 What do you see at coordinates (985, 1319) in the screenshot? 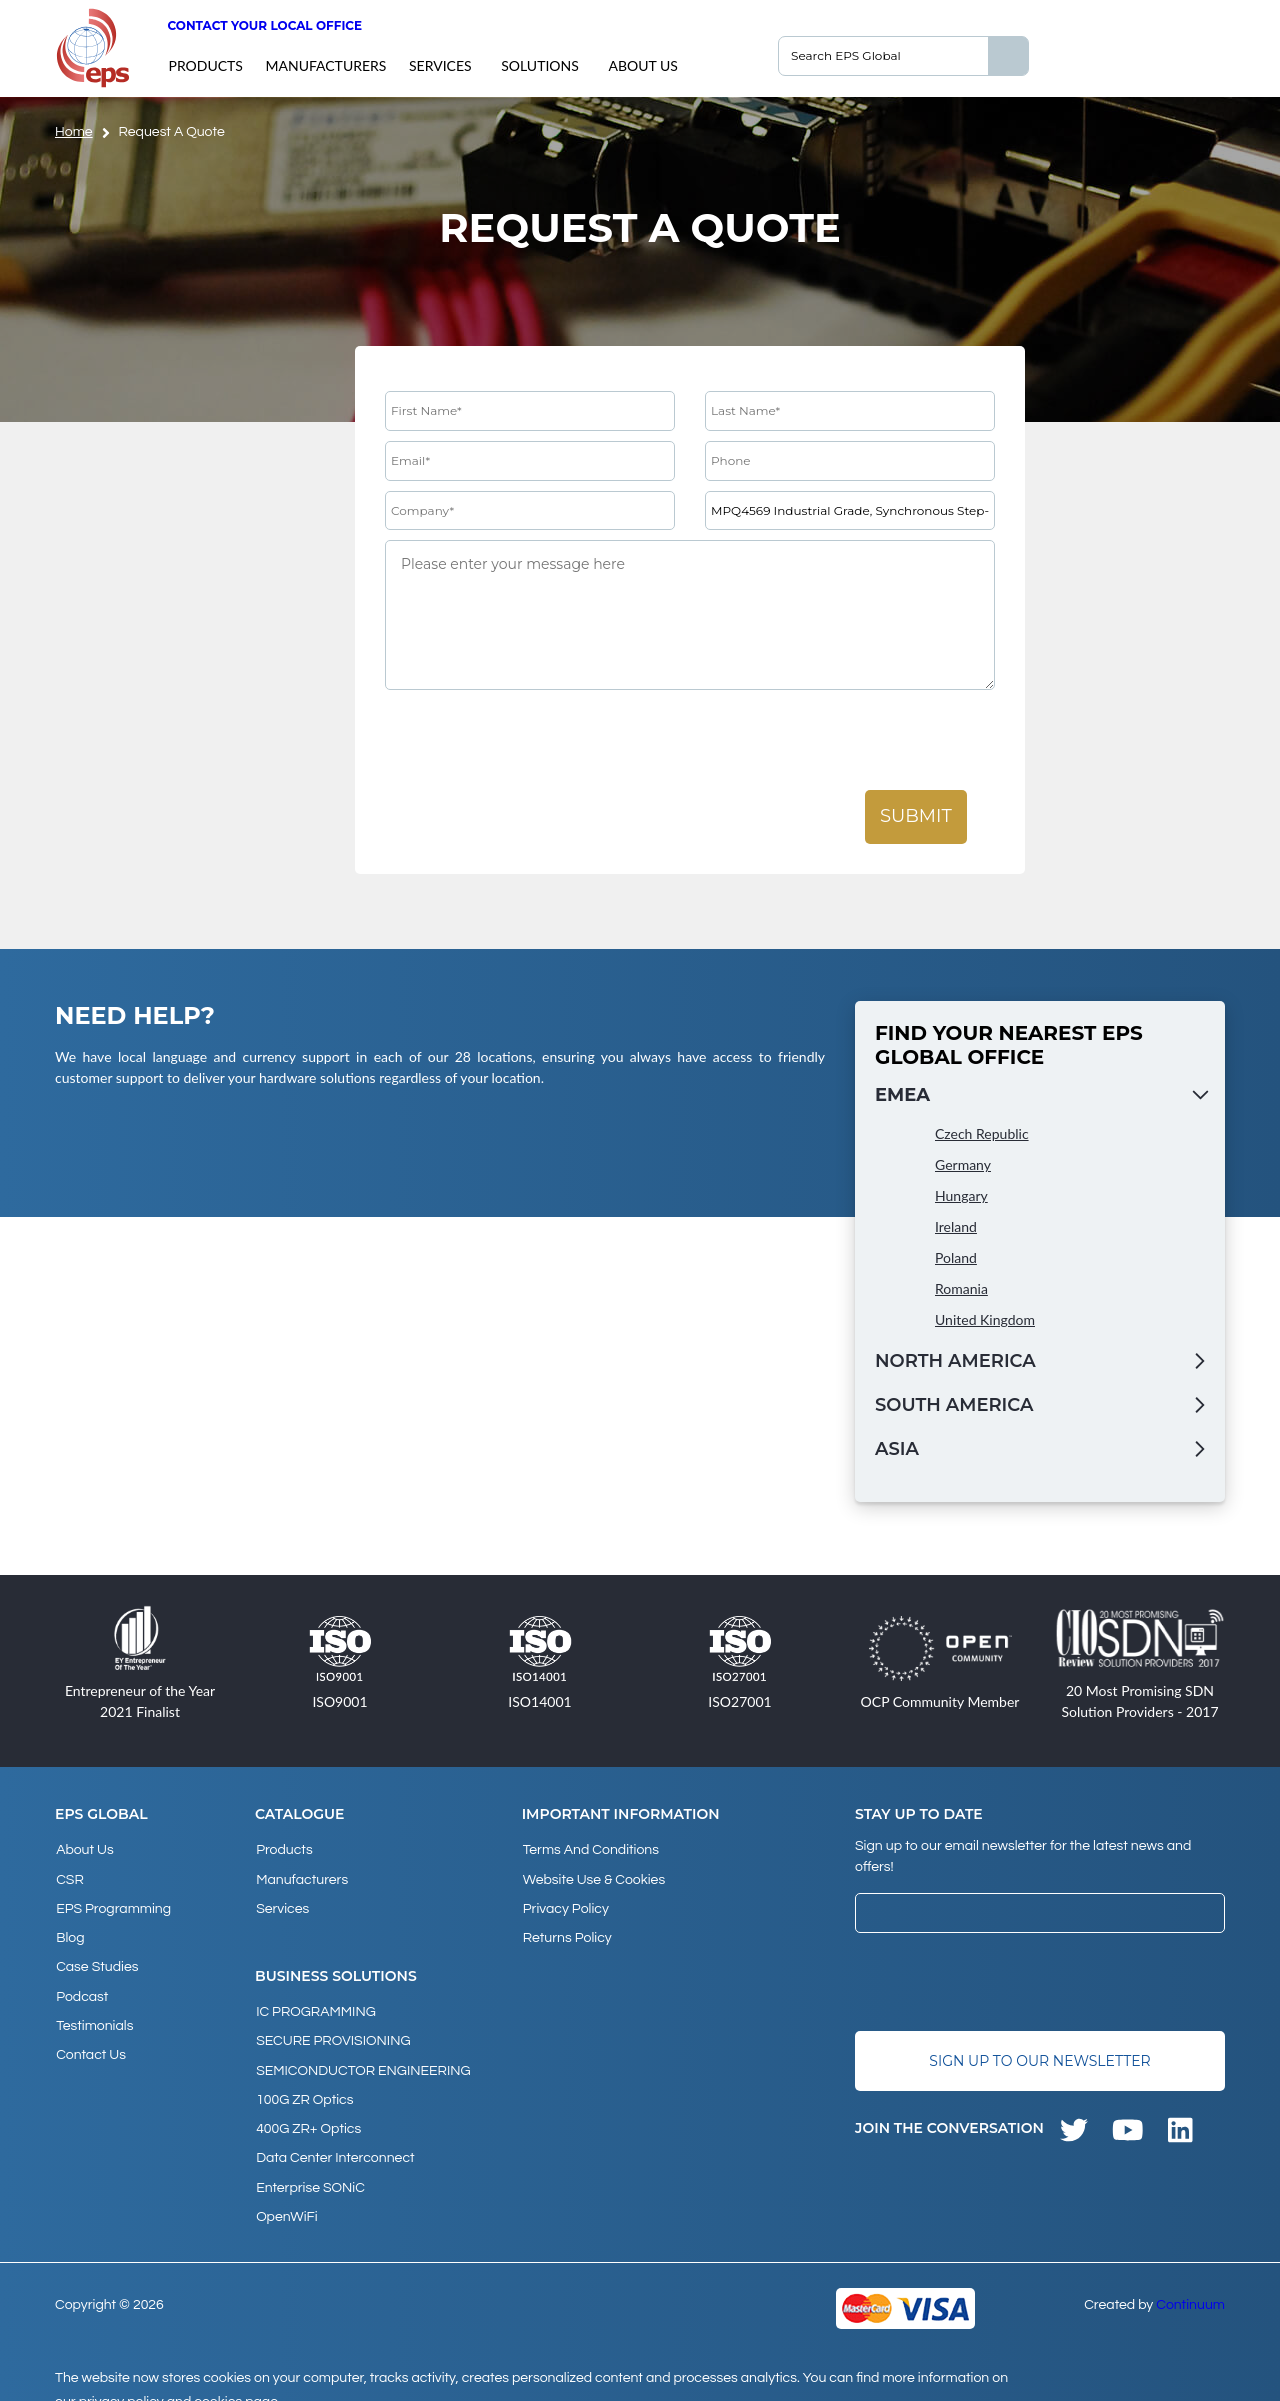
I see `United Kingdom` at bounding box center [985, 1319].